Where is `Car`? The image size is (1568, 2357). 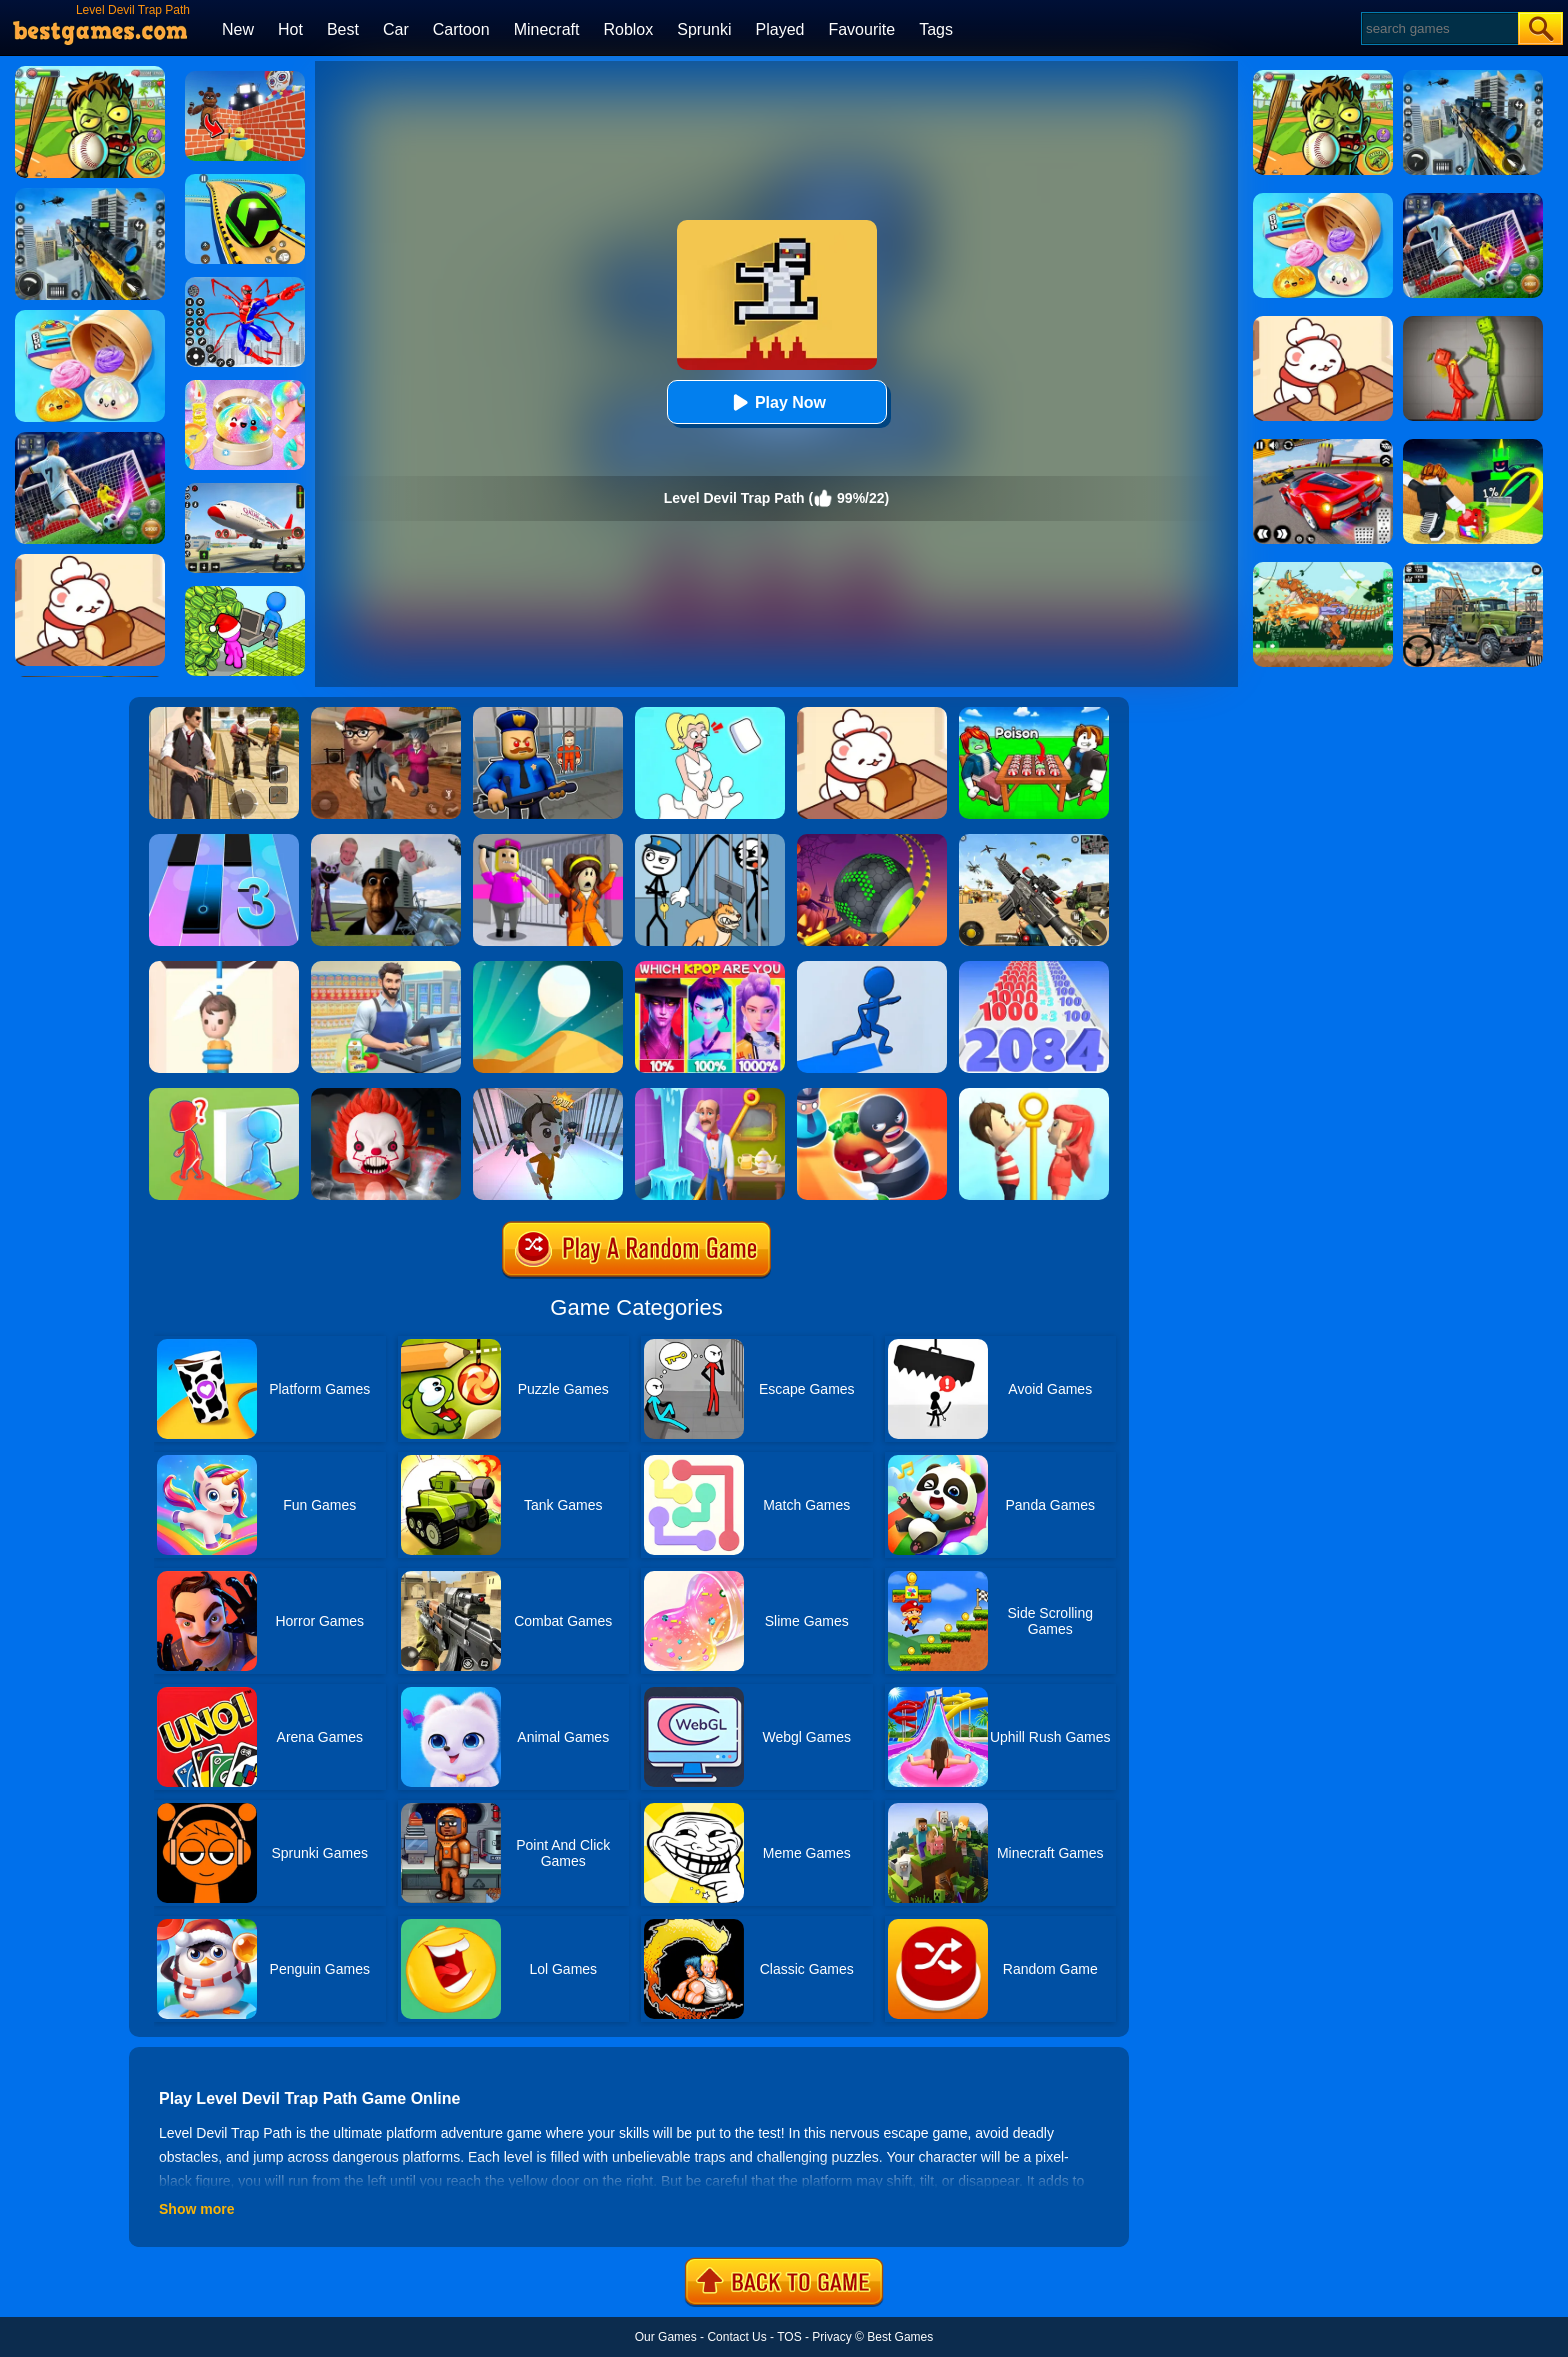
Car is located at coordinates (396, 29).